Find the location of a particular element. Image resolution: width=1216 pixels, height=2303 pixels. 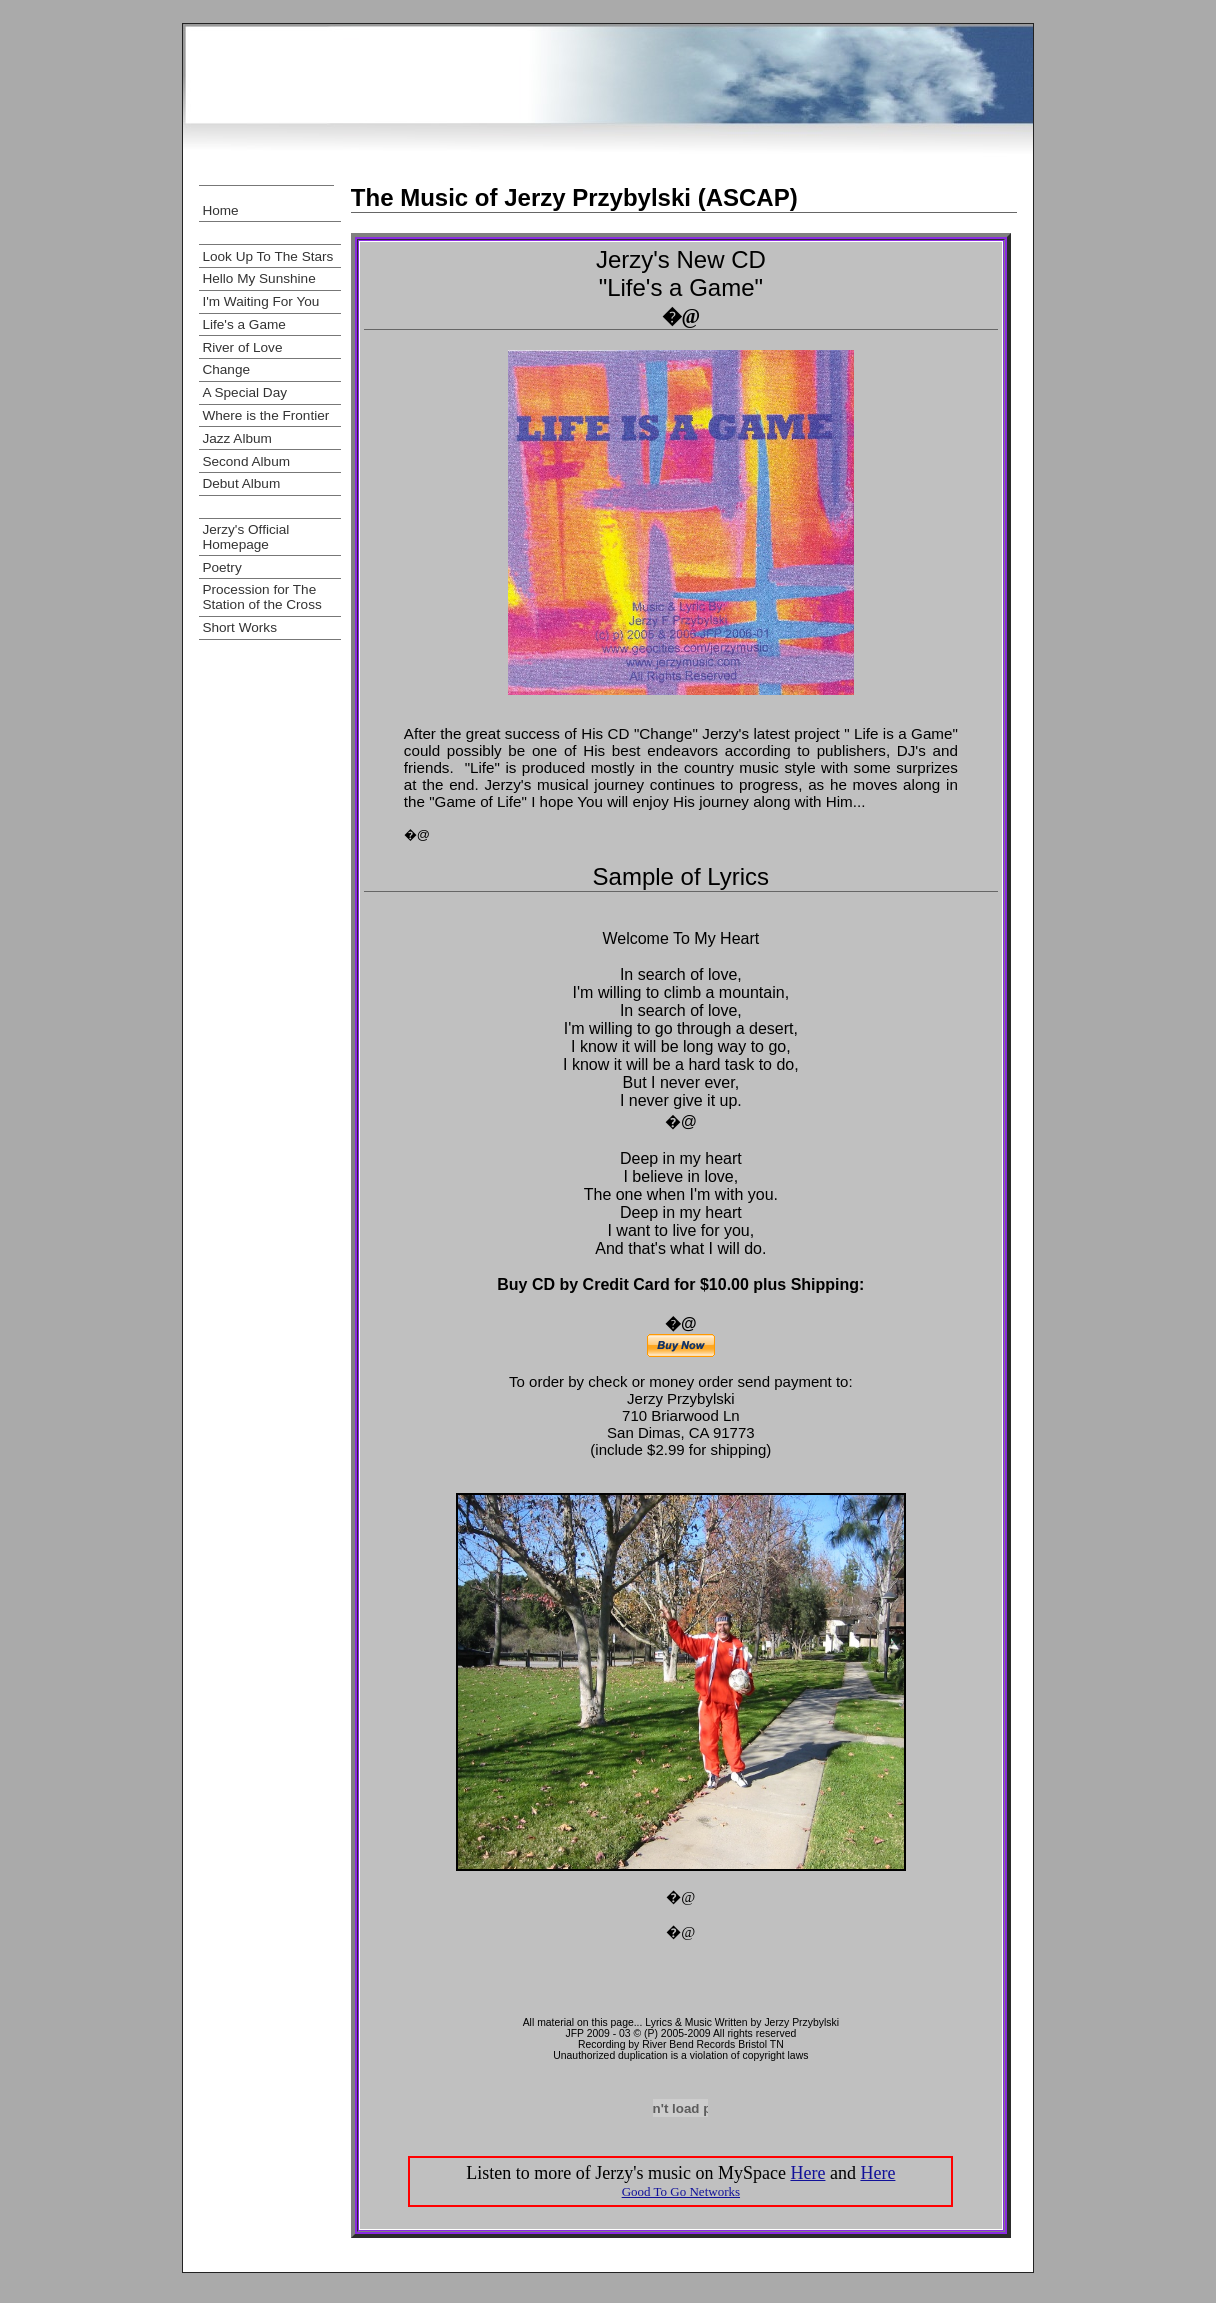

River of Love is located at coordinates (242, 347).